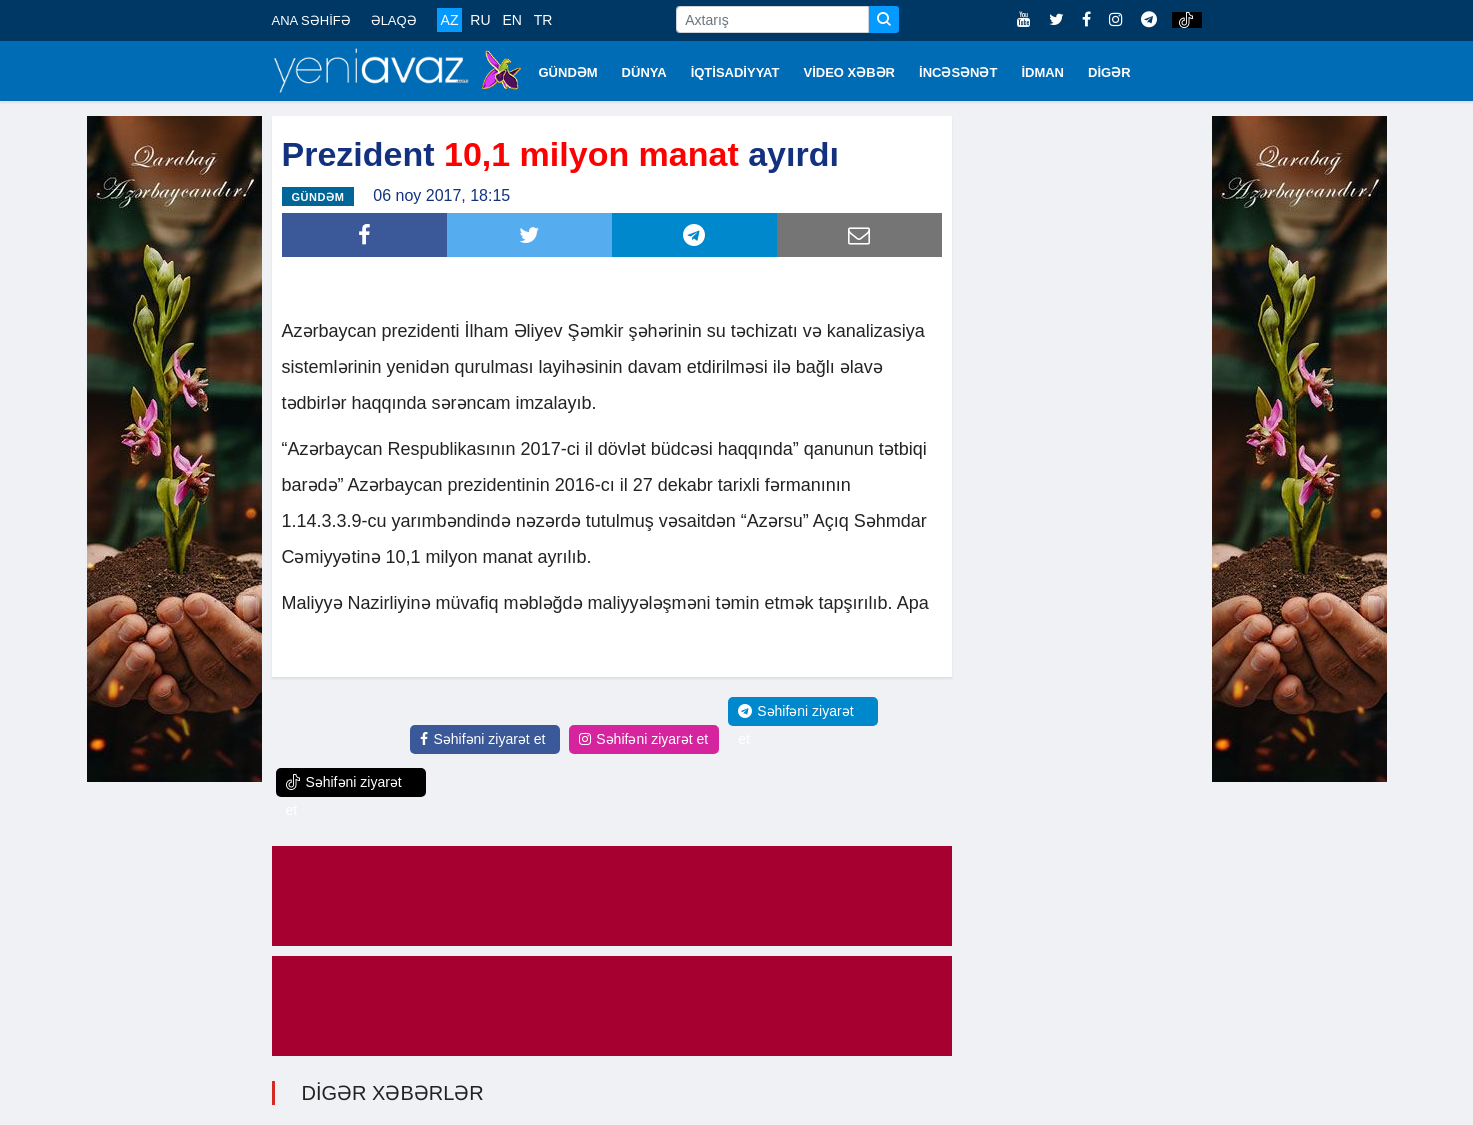 The height and width of the screenshot is (1125, 1473). Describe the element at coordinates (958, 72) in the screenshot. I see `İNCƏSƏNƏT` at that location.